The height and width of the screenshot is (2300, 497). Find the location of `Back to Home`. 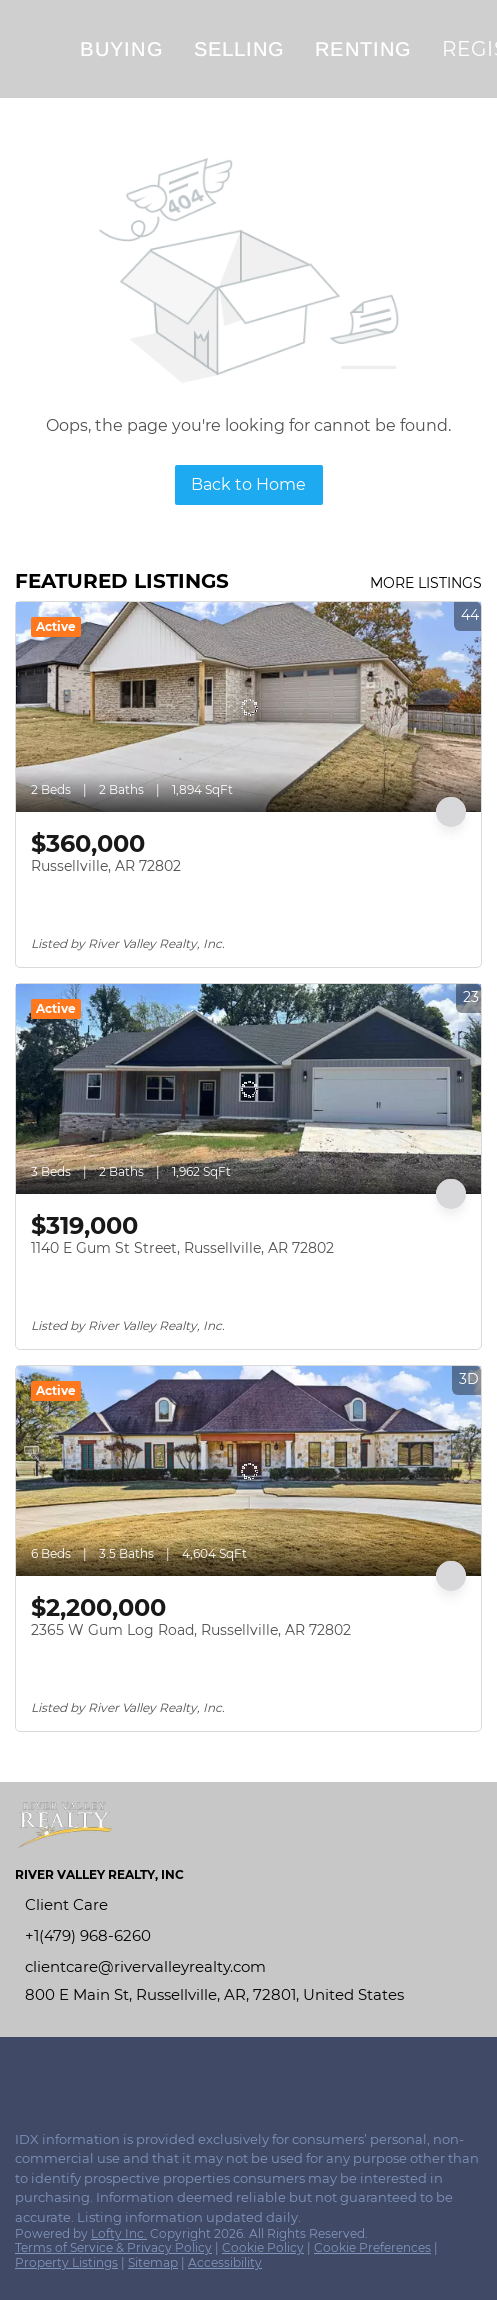

Back to Home is located at coordinates (248, 484).